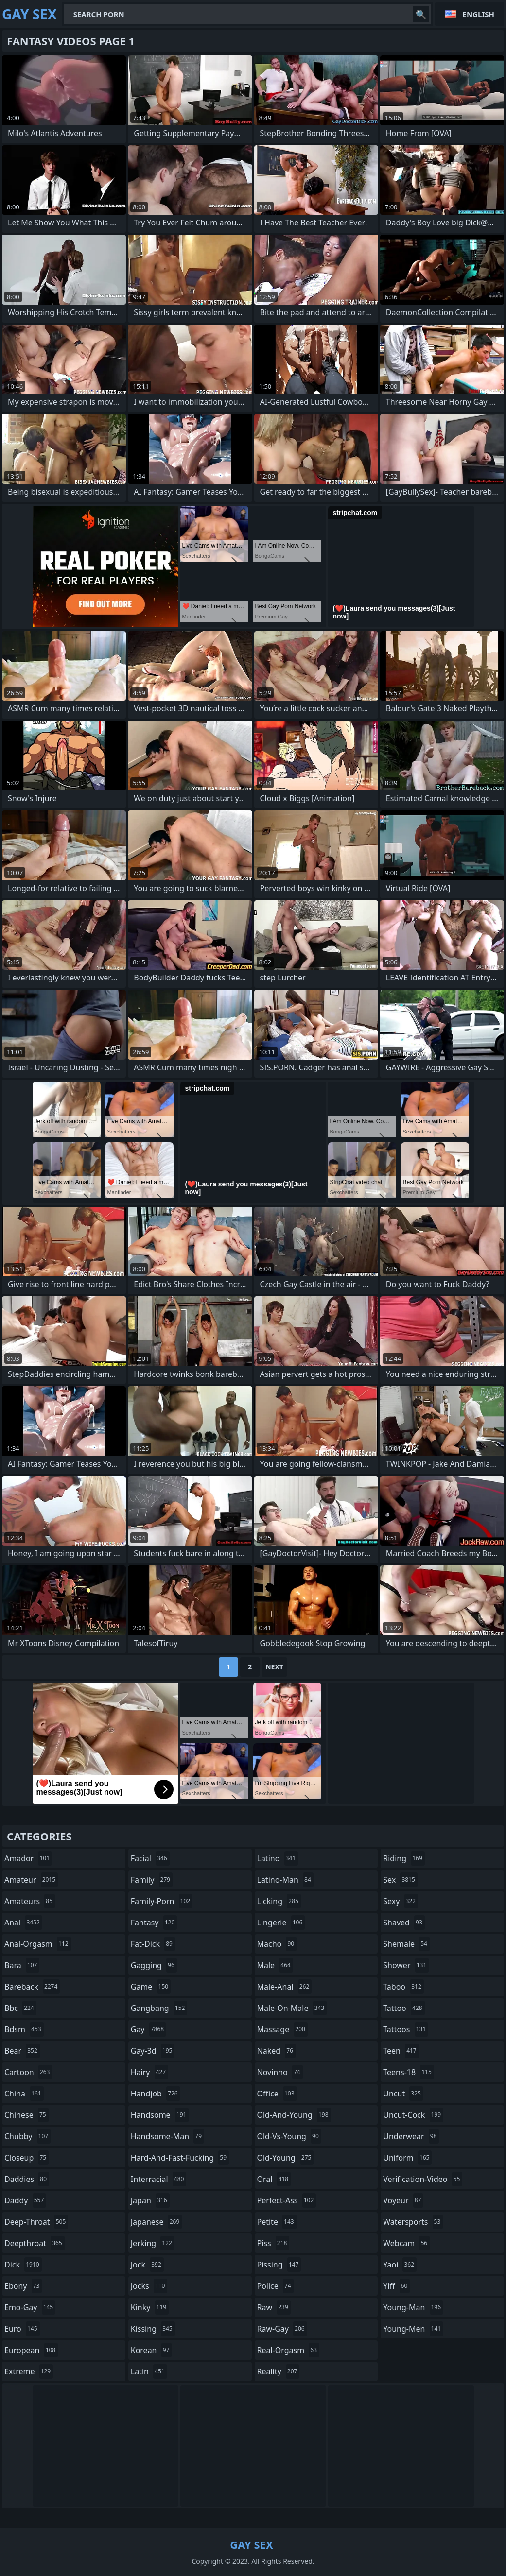 The width and height of the screenshot is (506, 2576). I want to click on old-and-young, so click(294, 2115).